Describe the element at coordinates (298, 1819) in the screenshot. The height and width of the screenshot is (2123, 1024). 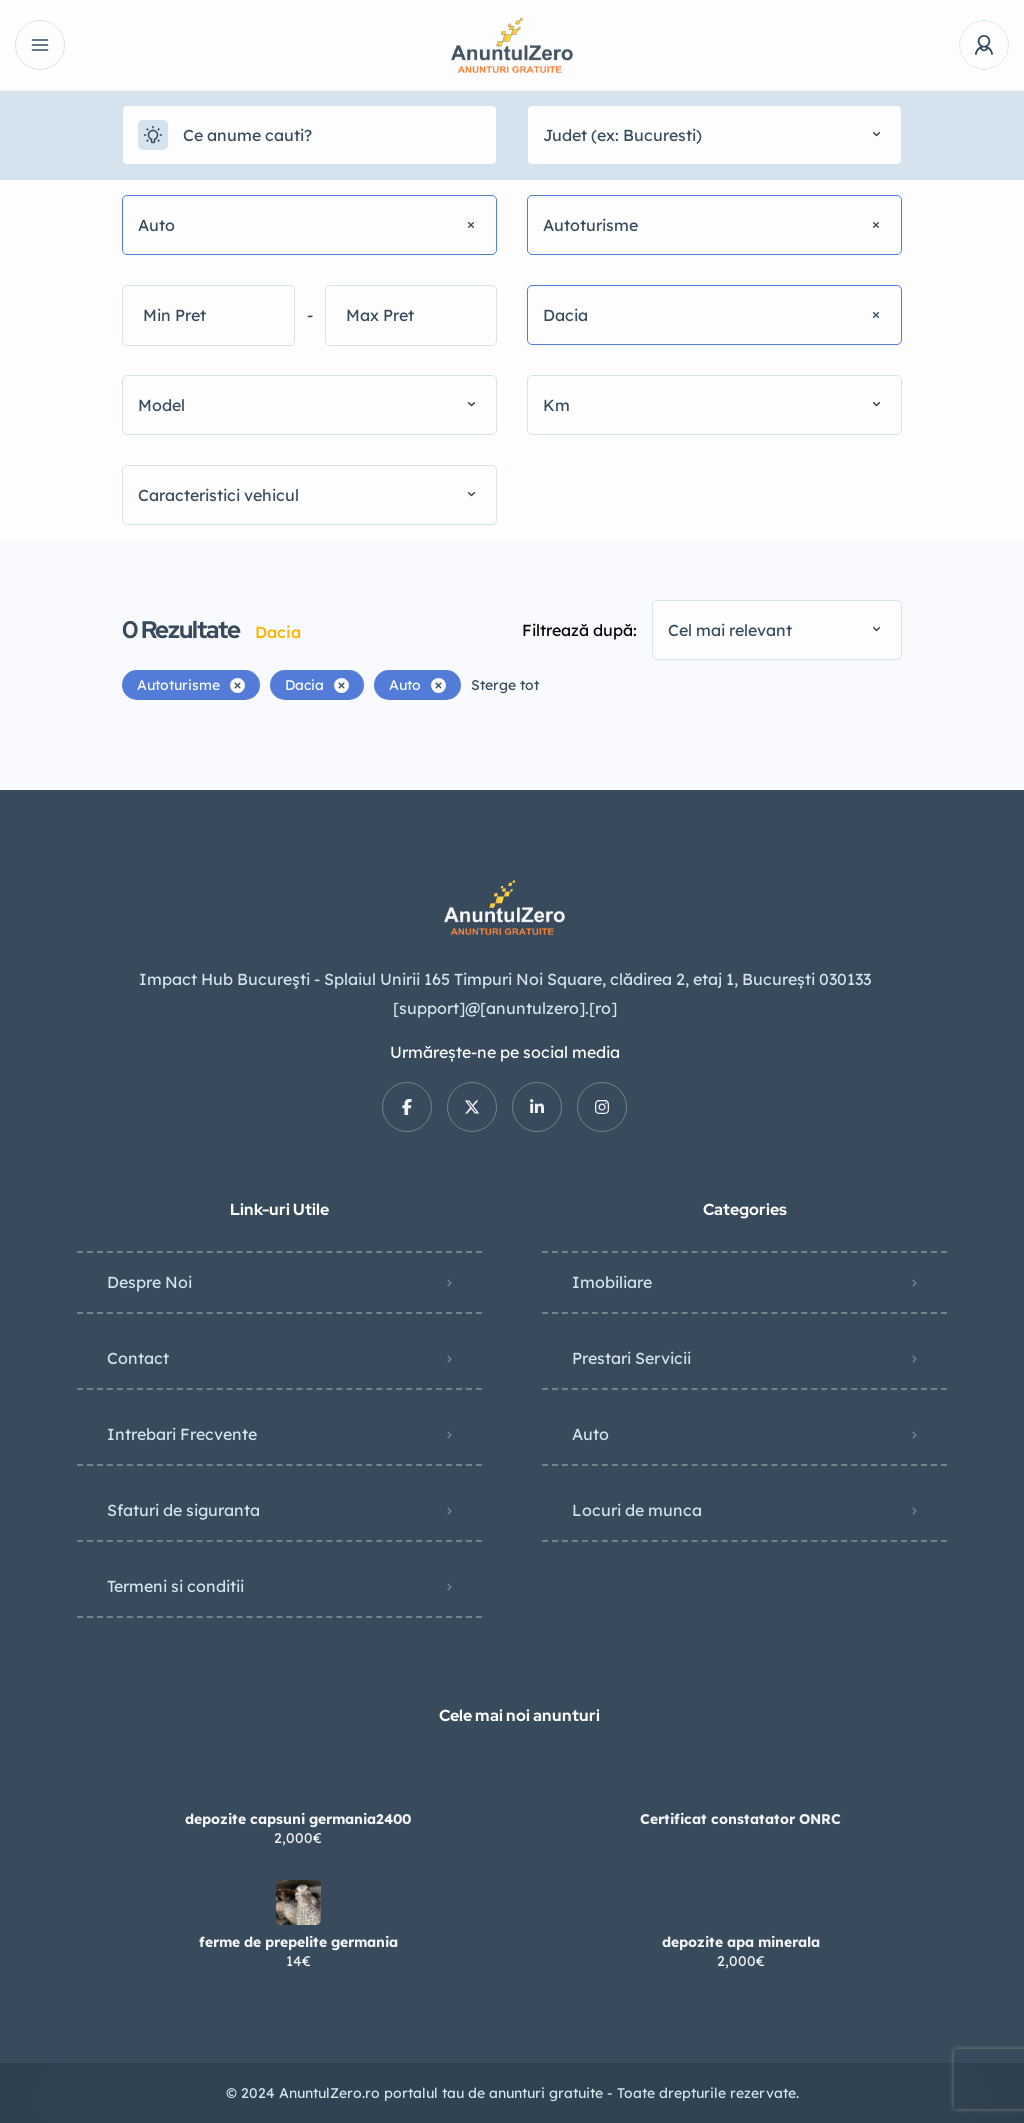
I see `depozite capsuni germania2400` at that location.